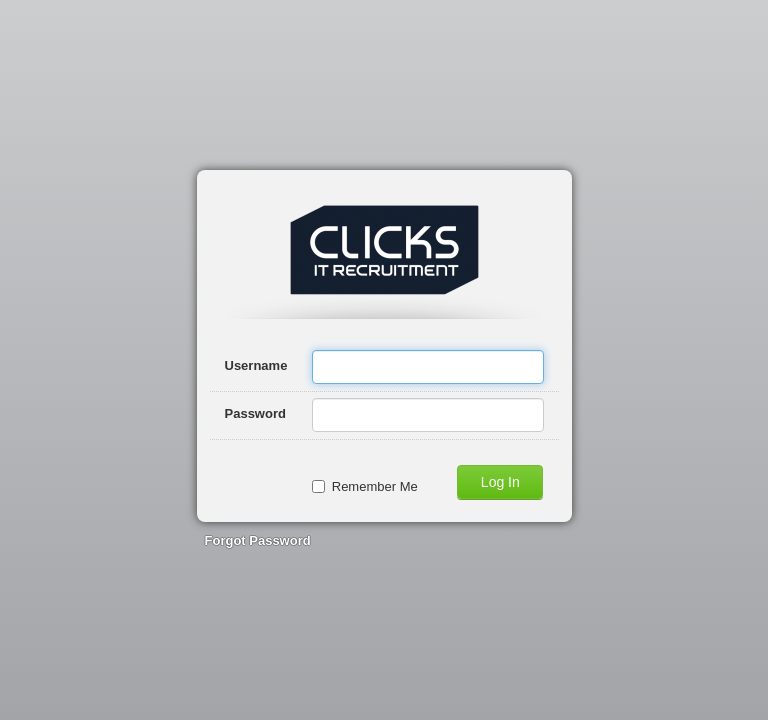 Image resolution: width=768 pixels, height=720 pixels. I want to click on Username, so click(256, 365).